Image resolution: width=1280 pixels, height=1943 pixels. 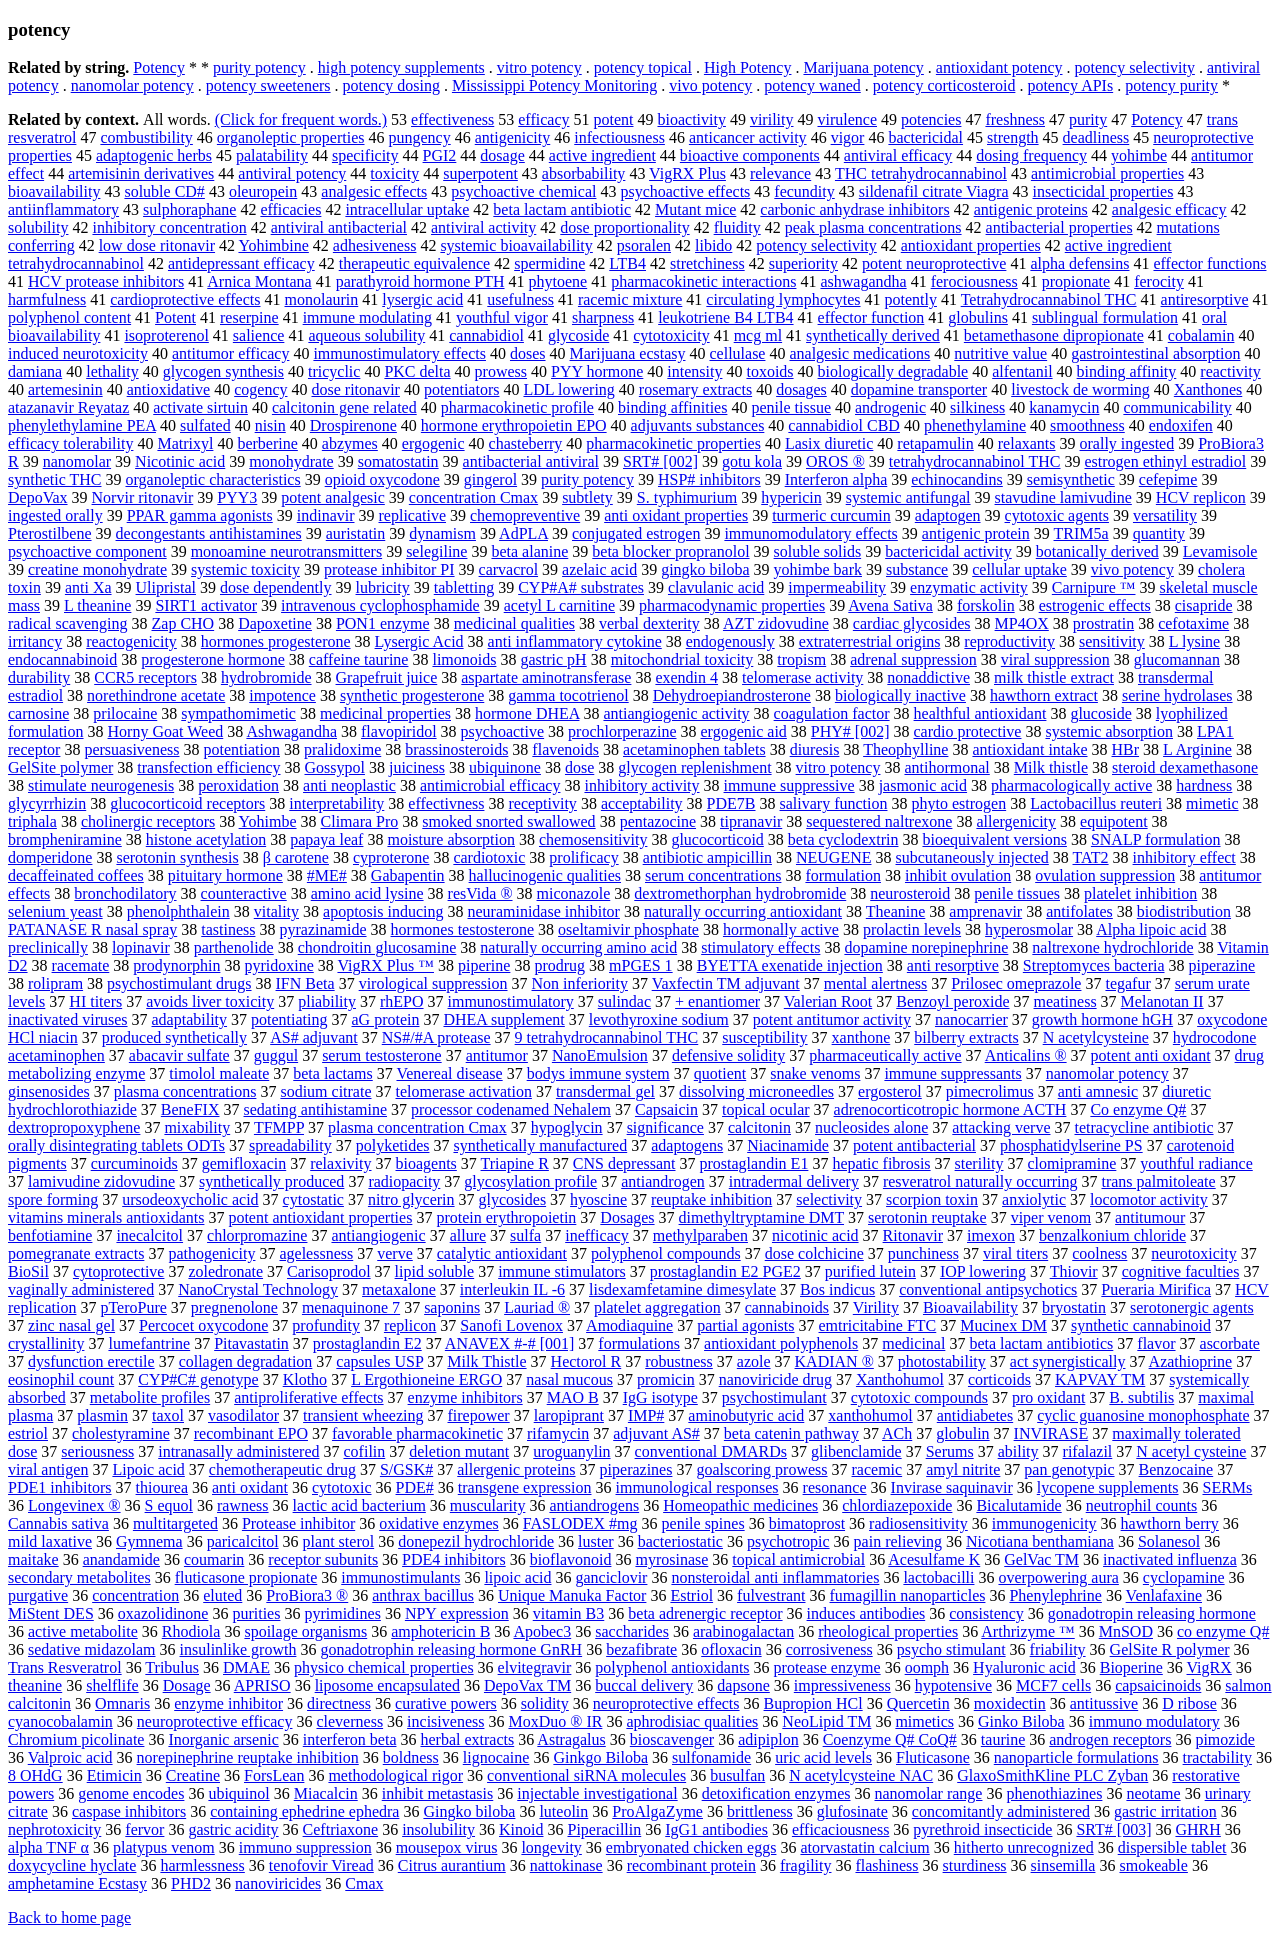 What do you see at coordinates (1184, 911) in the screenshot?
I see `biodistribution` at bounding box center [1184, 911].